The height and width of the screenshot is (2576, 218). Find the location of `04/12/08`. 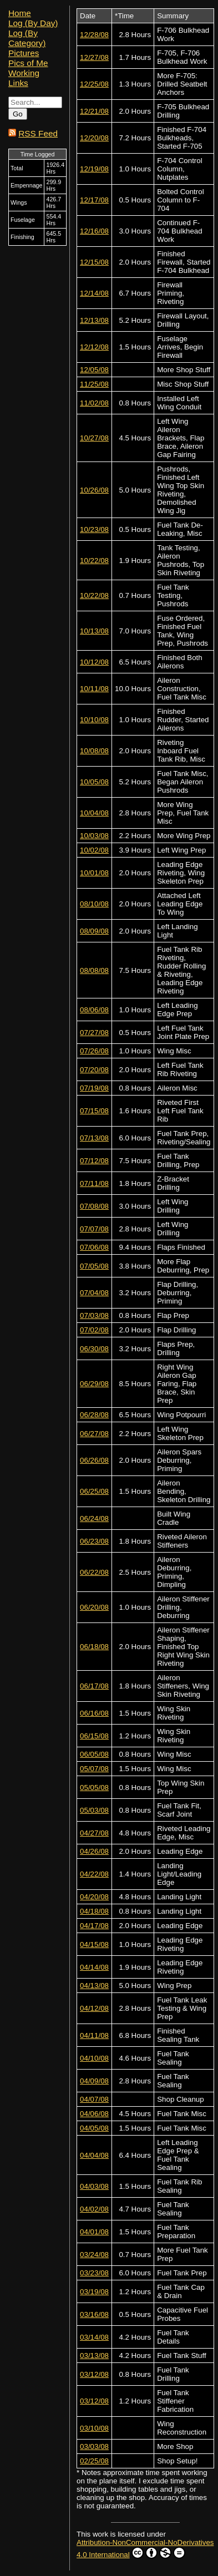

04/12/08 is located at coordinates (94, 2008).